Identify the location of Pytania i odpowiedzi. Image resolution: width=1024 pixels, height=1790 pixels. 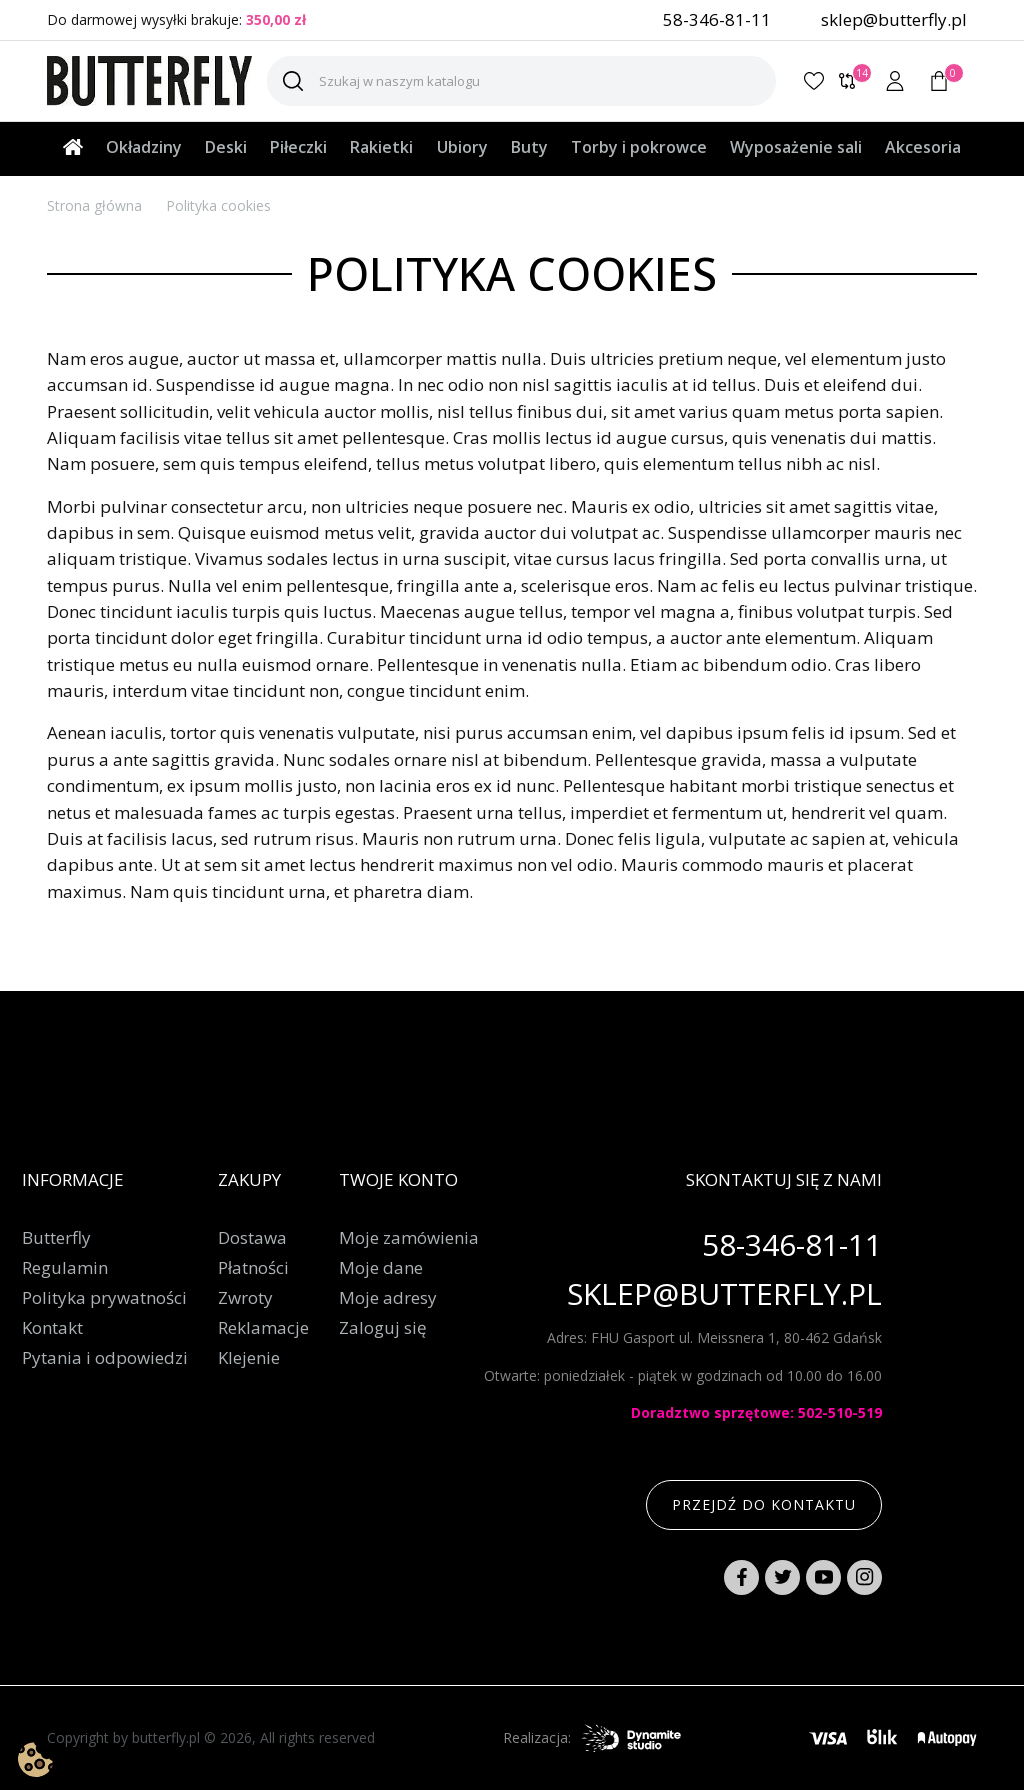
(105, 1358).